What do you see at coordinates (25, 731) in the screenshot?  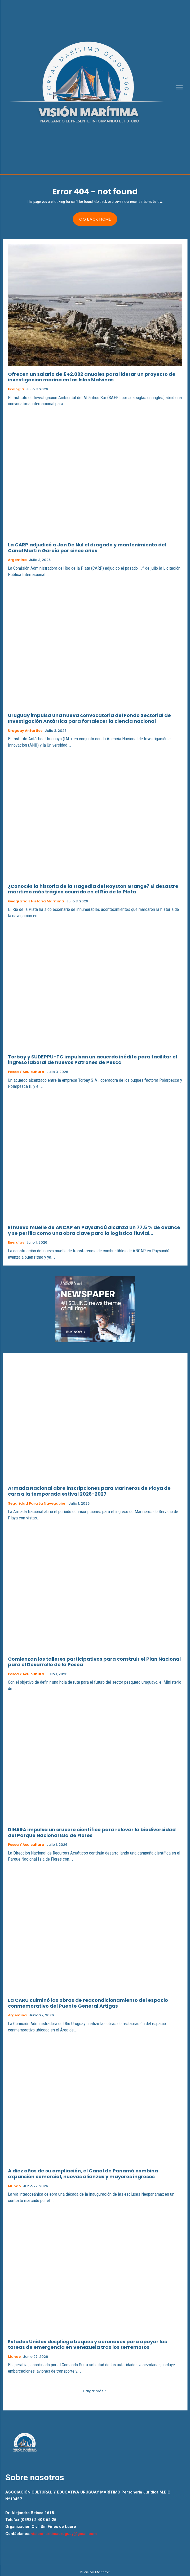 I see `Uruguay Antartico` at bounding box center [25, 731].